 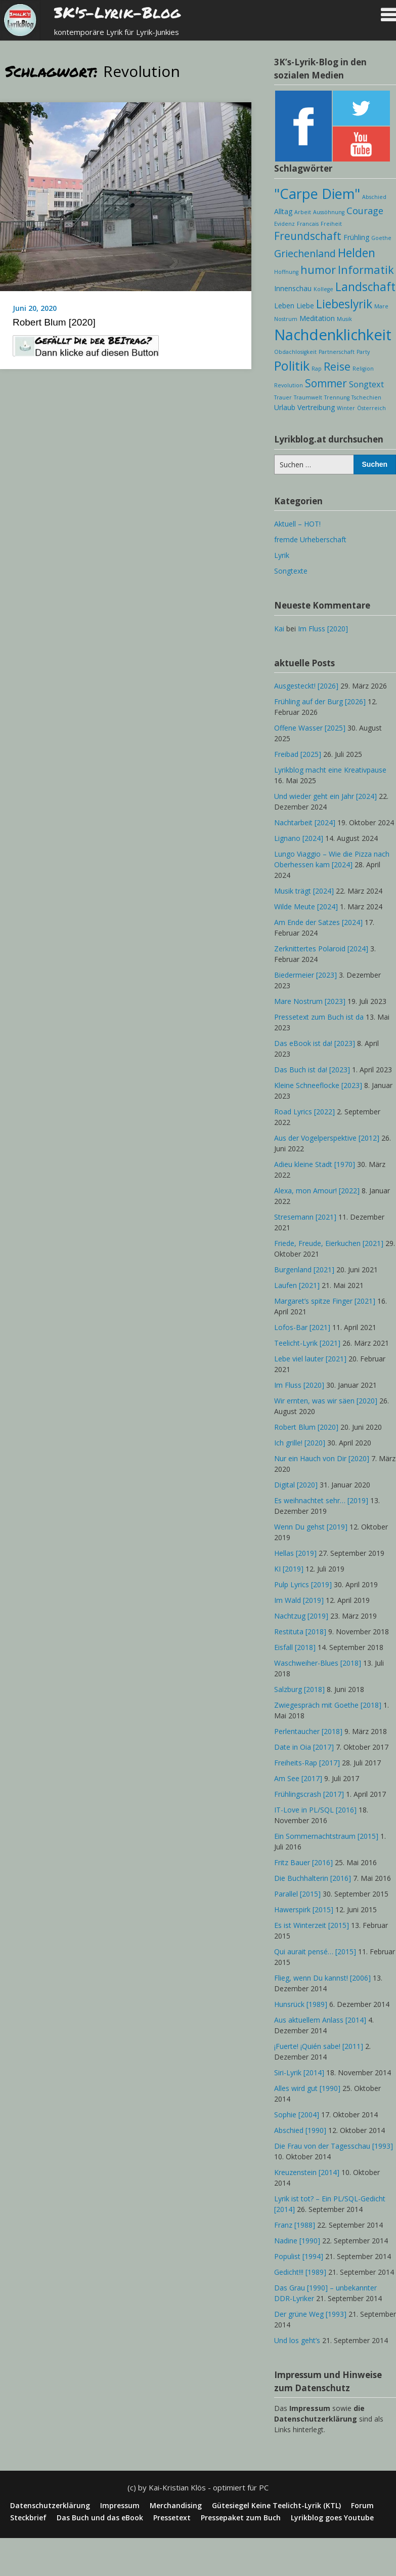 What do you see at coordinates (381, 238) in the screenshot?
I see `Goethe [Goethe (1 Eintrag)]` at bounding box center [381, 238].